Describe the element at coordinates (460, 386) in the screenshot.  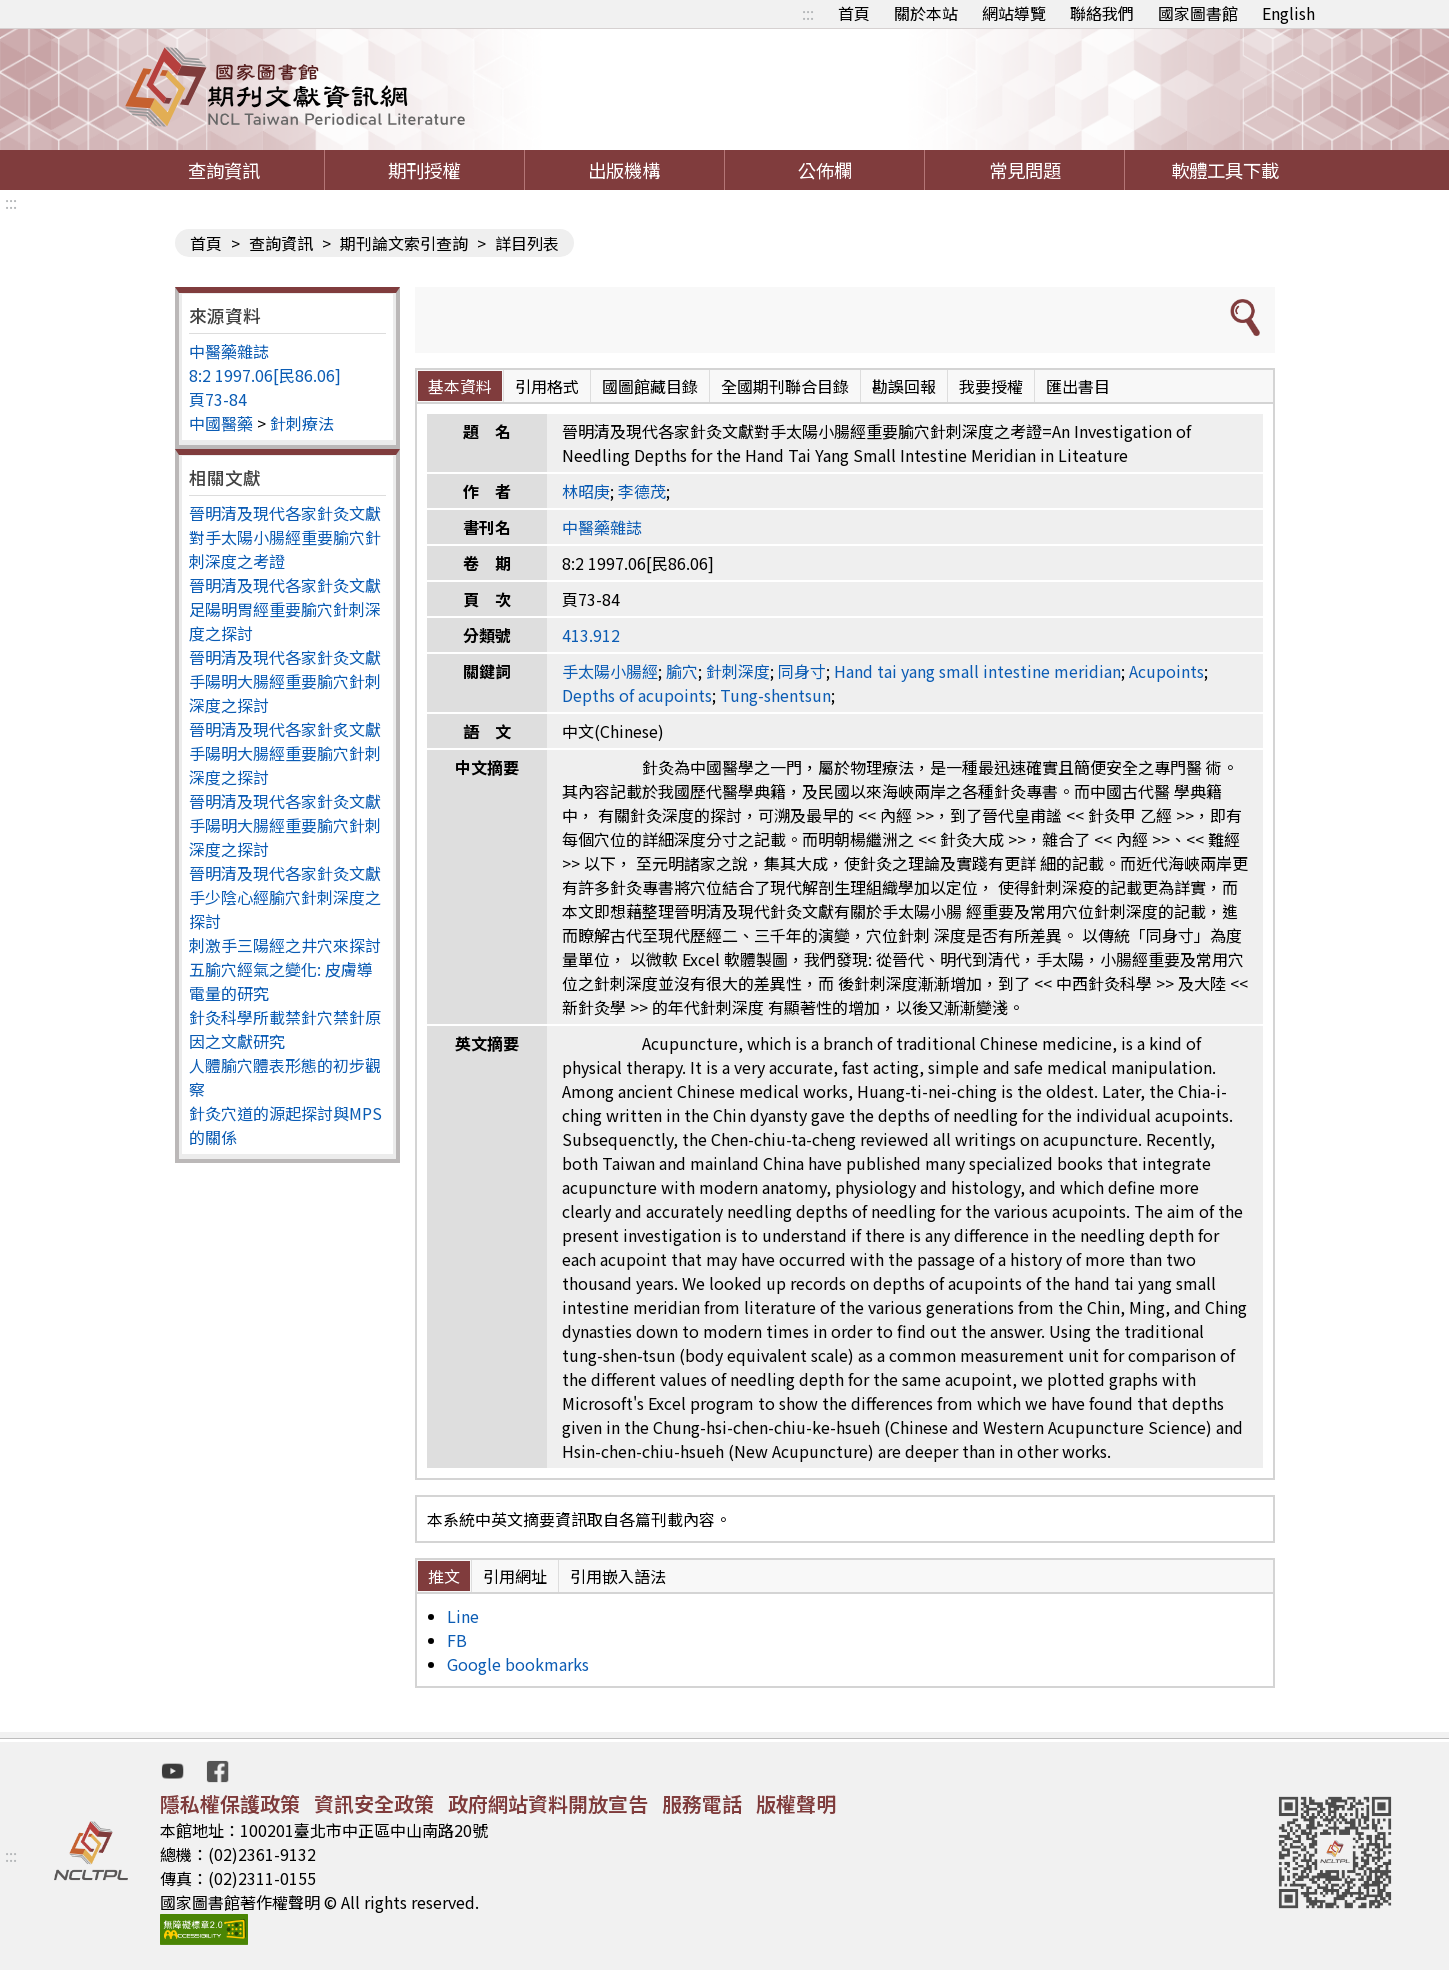
I see `基本資料` at that location.